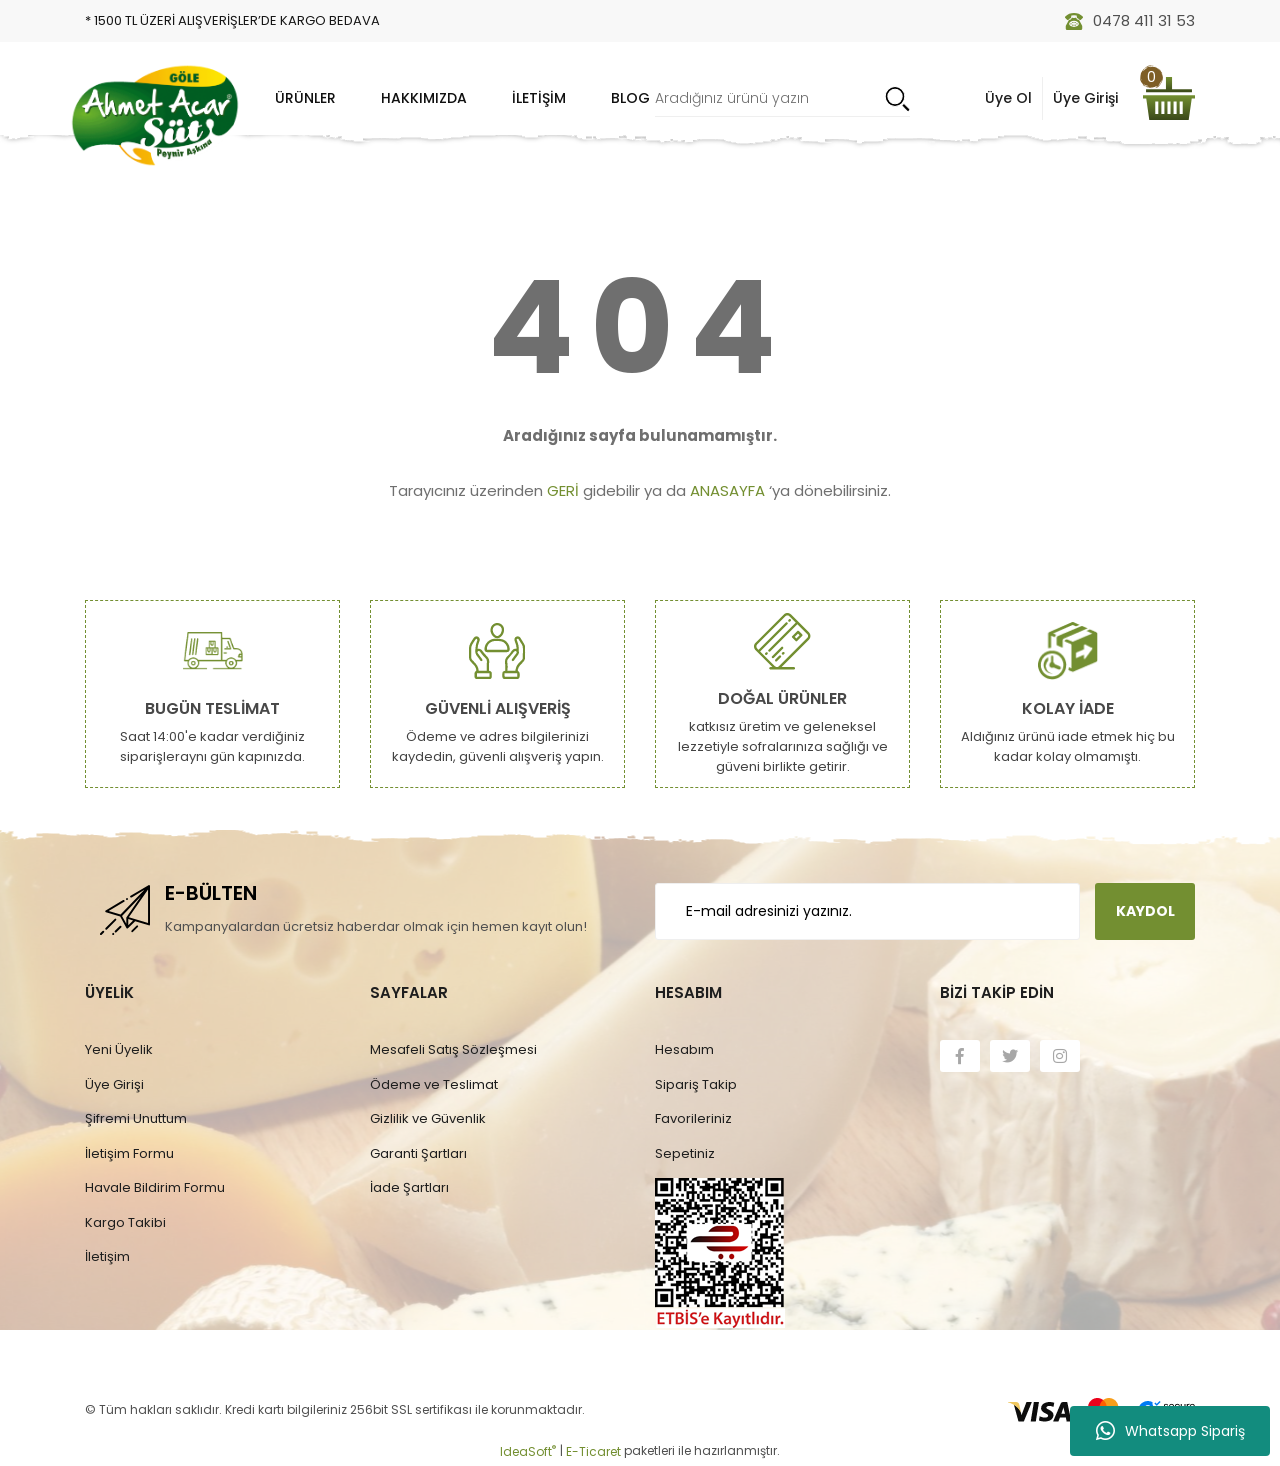  I want to click on Sepetiniz, so click(685, 1153).